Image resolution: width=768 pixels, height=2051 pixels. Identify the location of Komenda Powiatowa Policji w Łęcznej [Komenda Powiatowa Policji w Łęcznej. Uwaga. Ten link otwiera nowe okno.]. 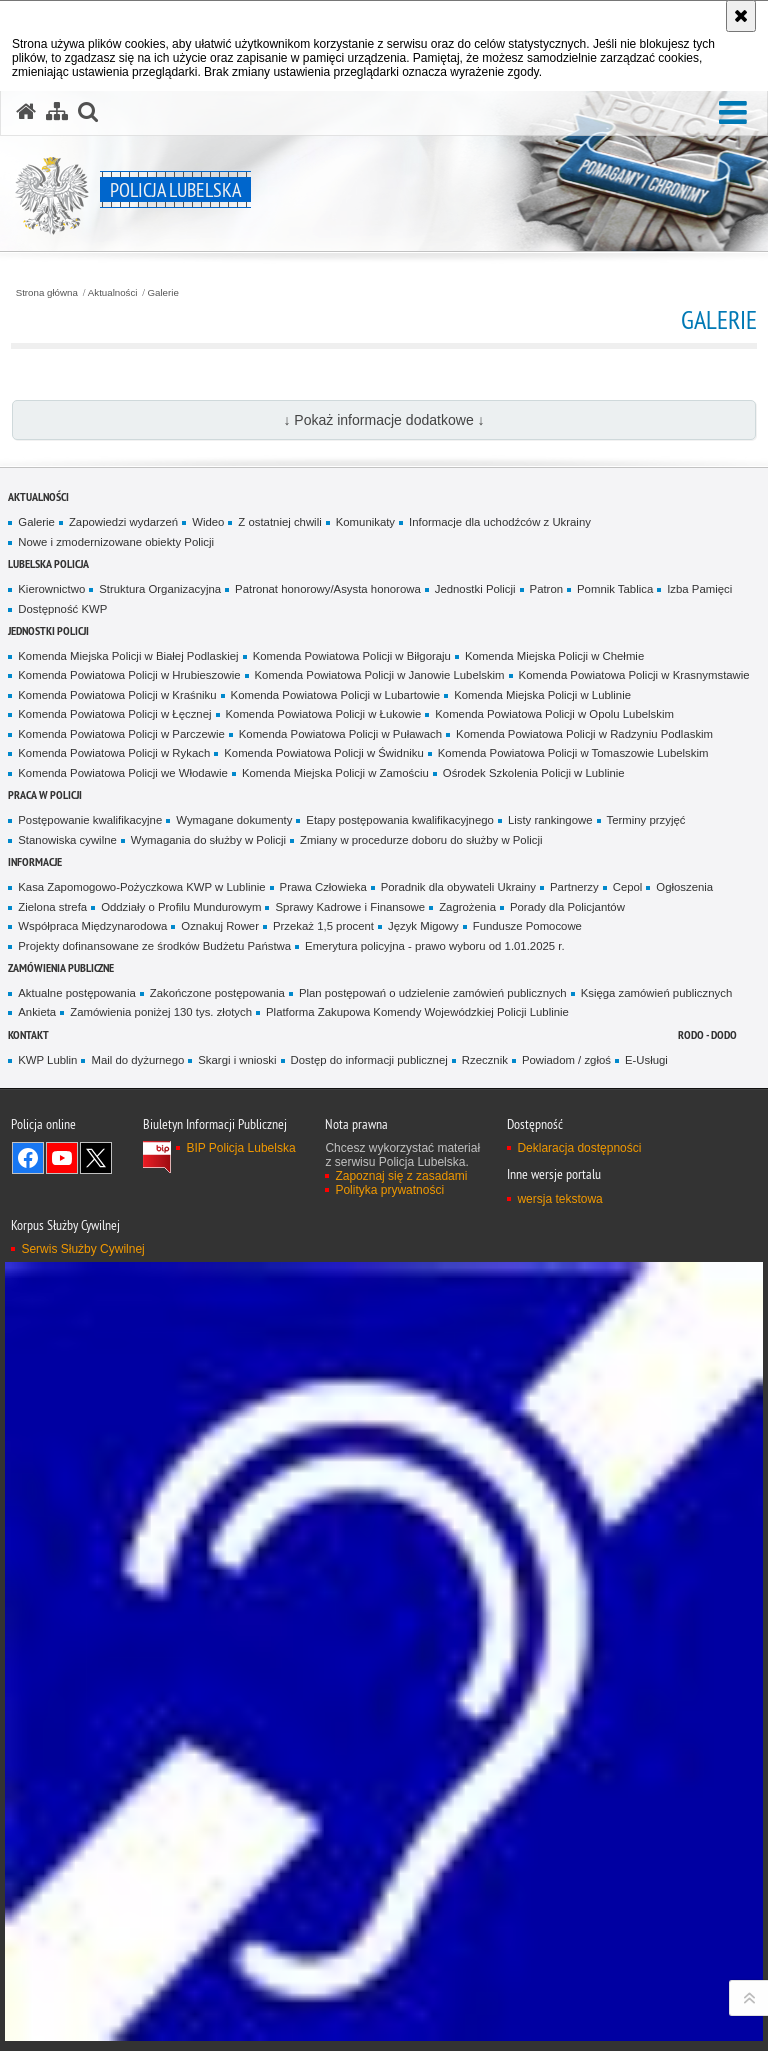
(114, 714).